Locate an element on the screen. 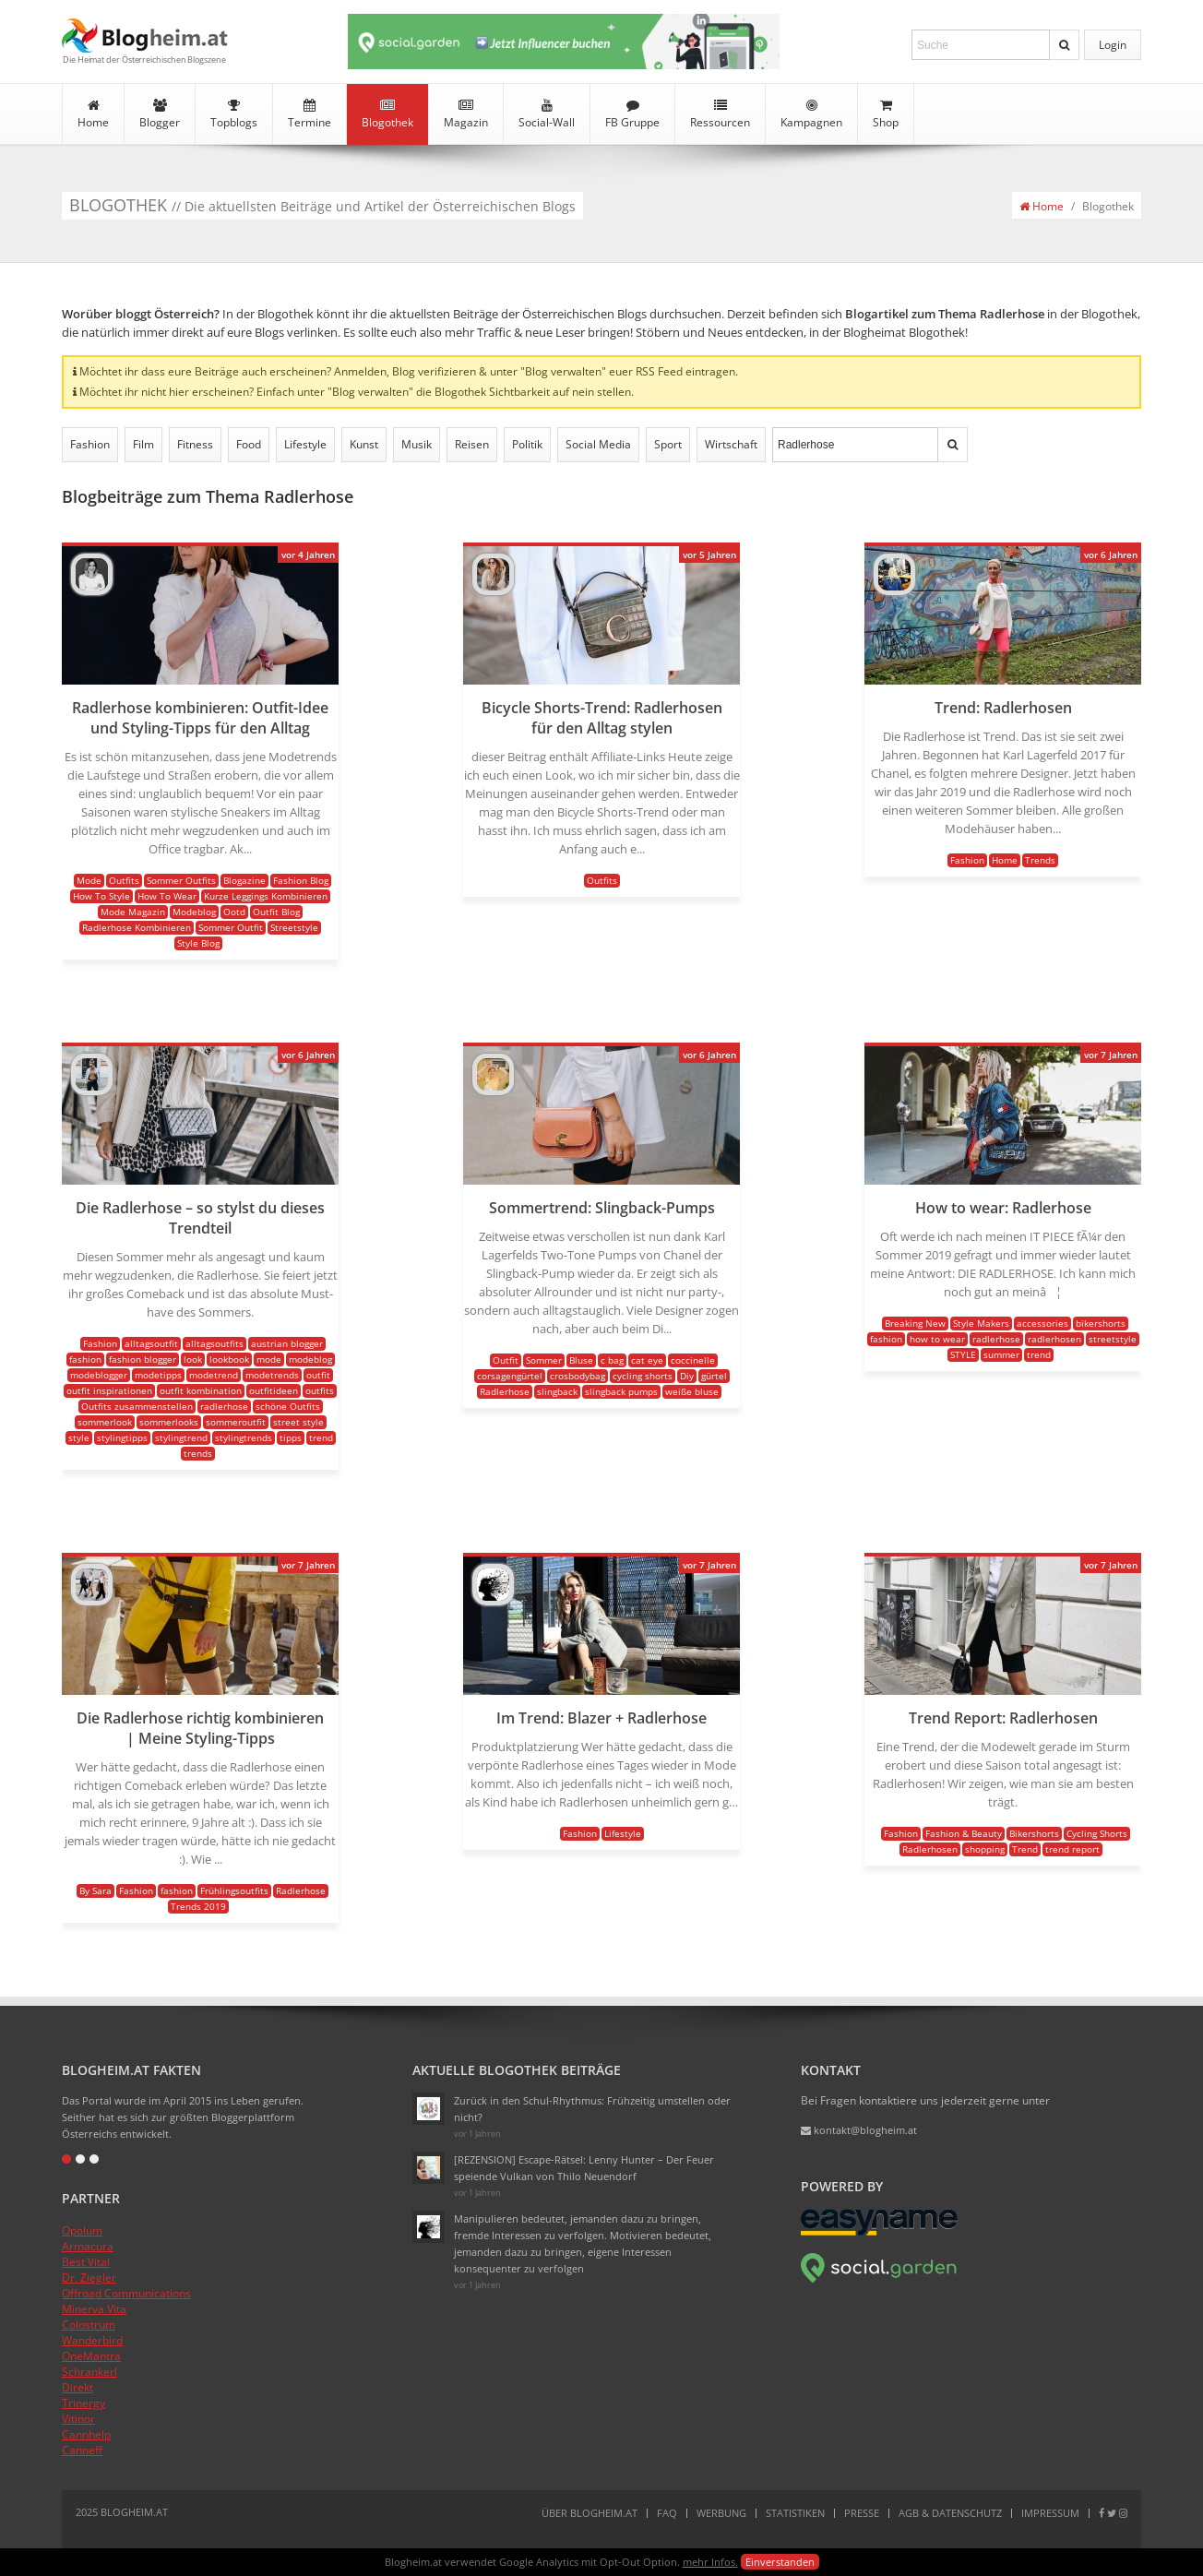  how to wear is located at coordinates (937, 1338).